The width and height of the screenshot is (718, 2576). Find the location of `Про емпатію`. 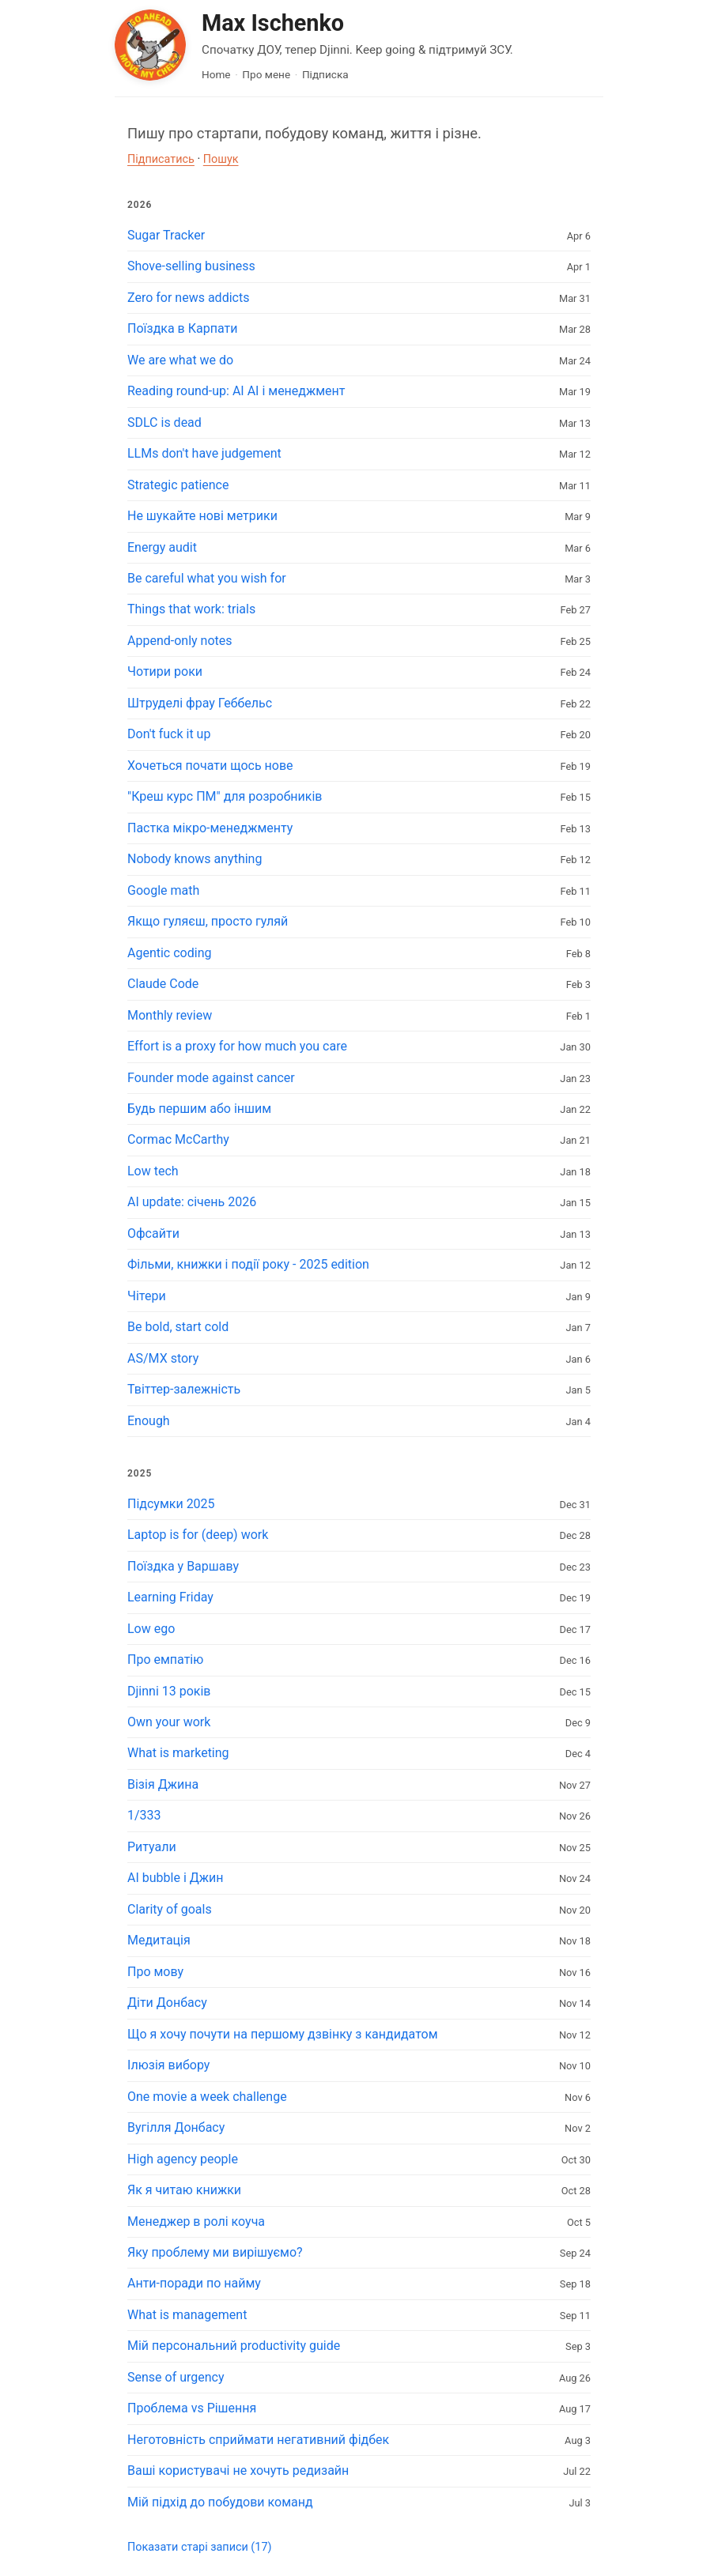

Про емпатію is located at coordinates (165, 1659).